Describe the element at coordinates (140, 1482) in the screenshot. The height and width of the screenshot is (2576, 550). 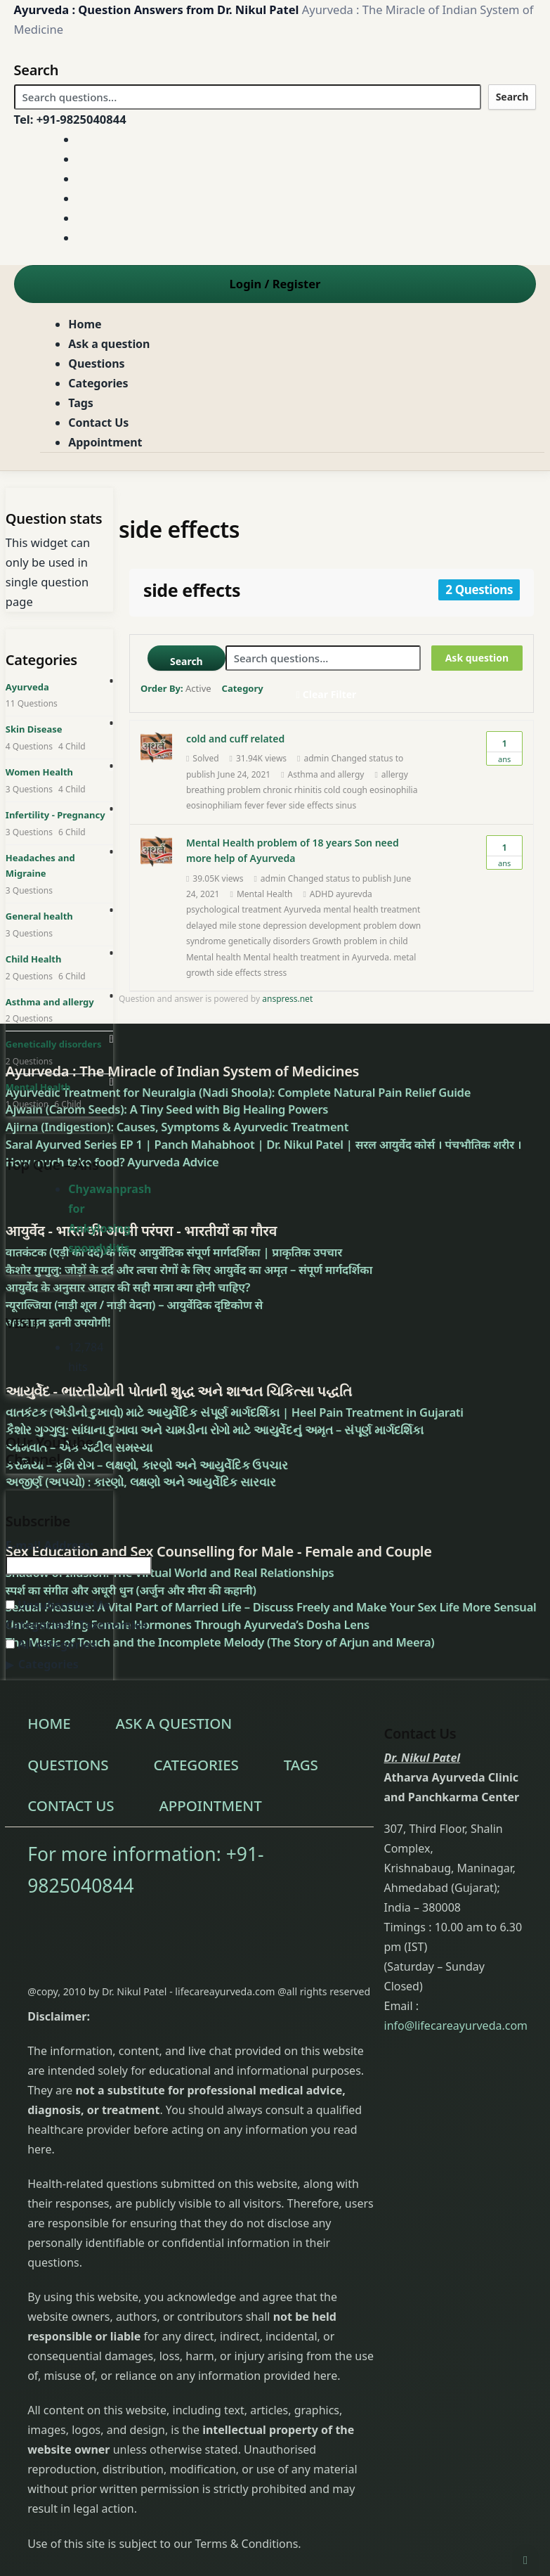
I see `અજીર્ણ (અપચો) : કારણો, લક્ષણો અને આયુર્વેદિક સારવાર` at that location.